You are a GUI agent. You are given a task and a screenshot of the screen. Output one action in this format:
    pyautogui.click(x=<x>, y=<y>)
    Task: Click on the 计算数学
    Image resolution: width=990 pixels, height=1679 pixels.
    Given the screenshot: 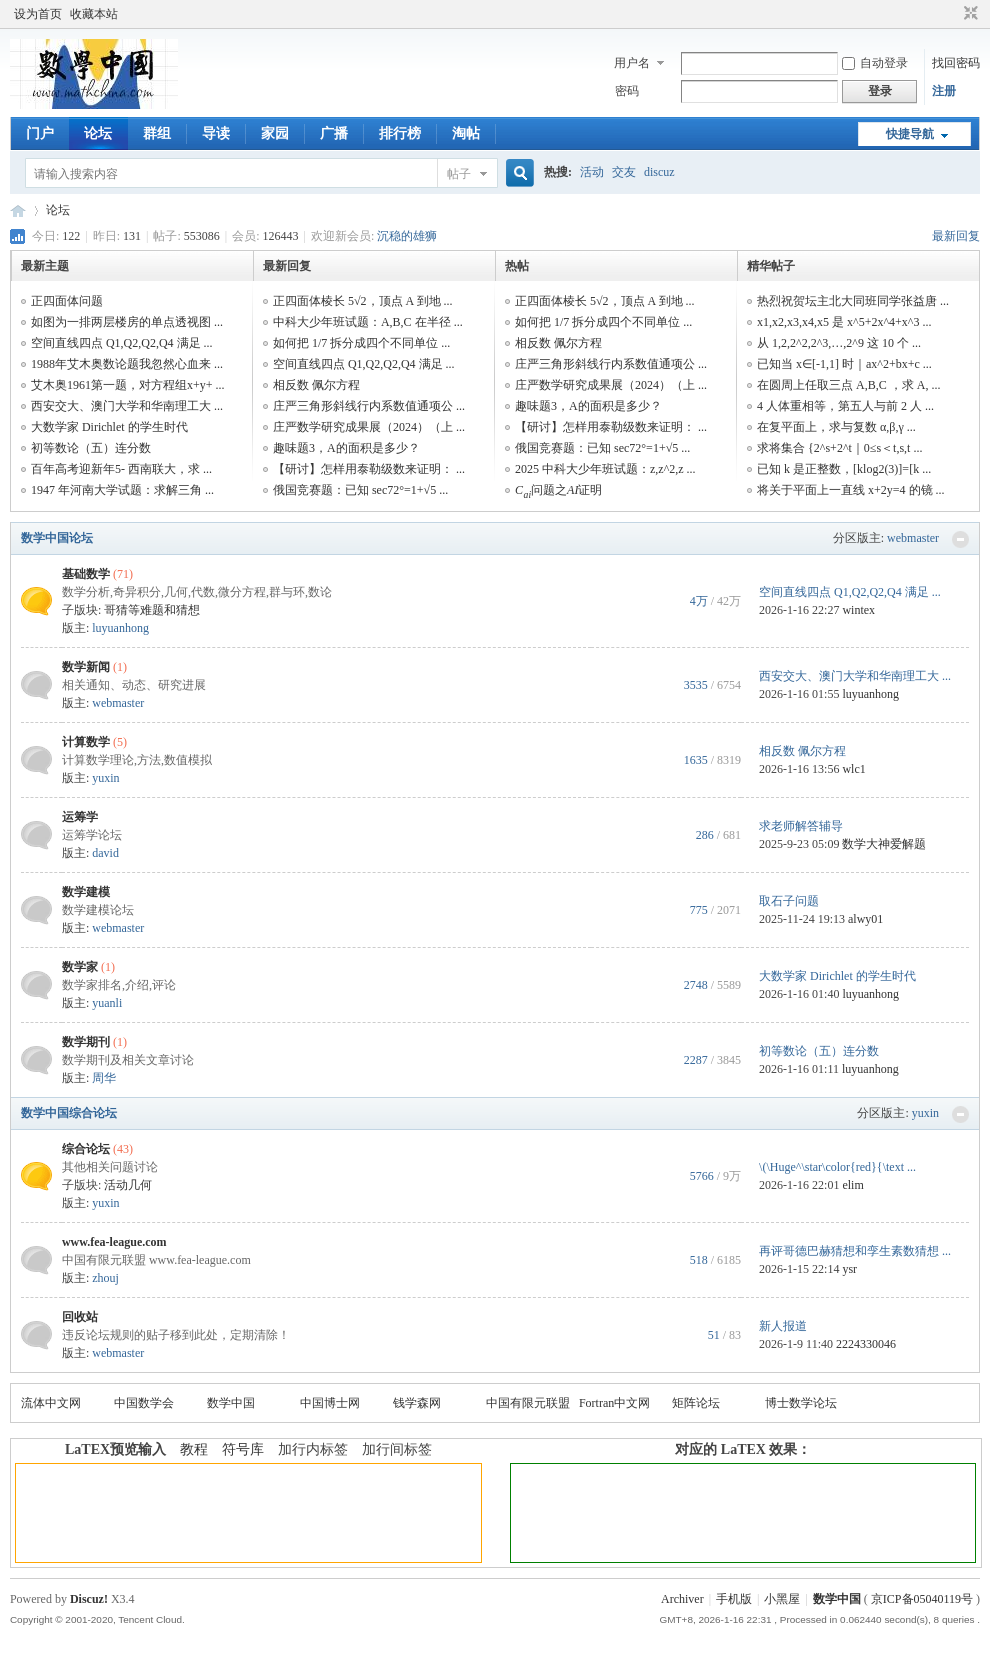 What is the action you would take?
    pyautogui.click(x=86, y=742)
    